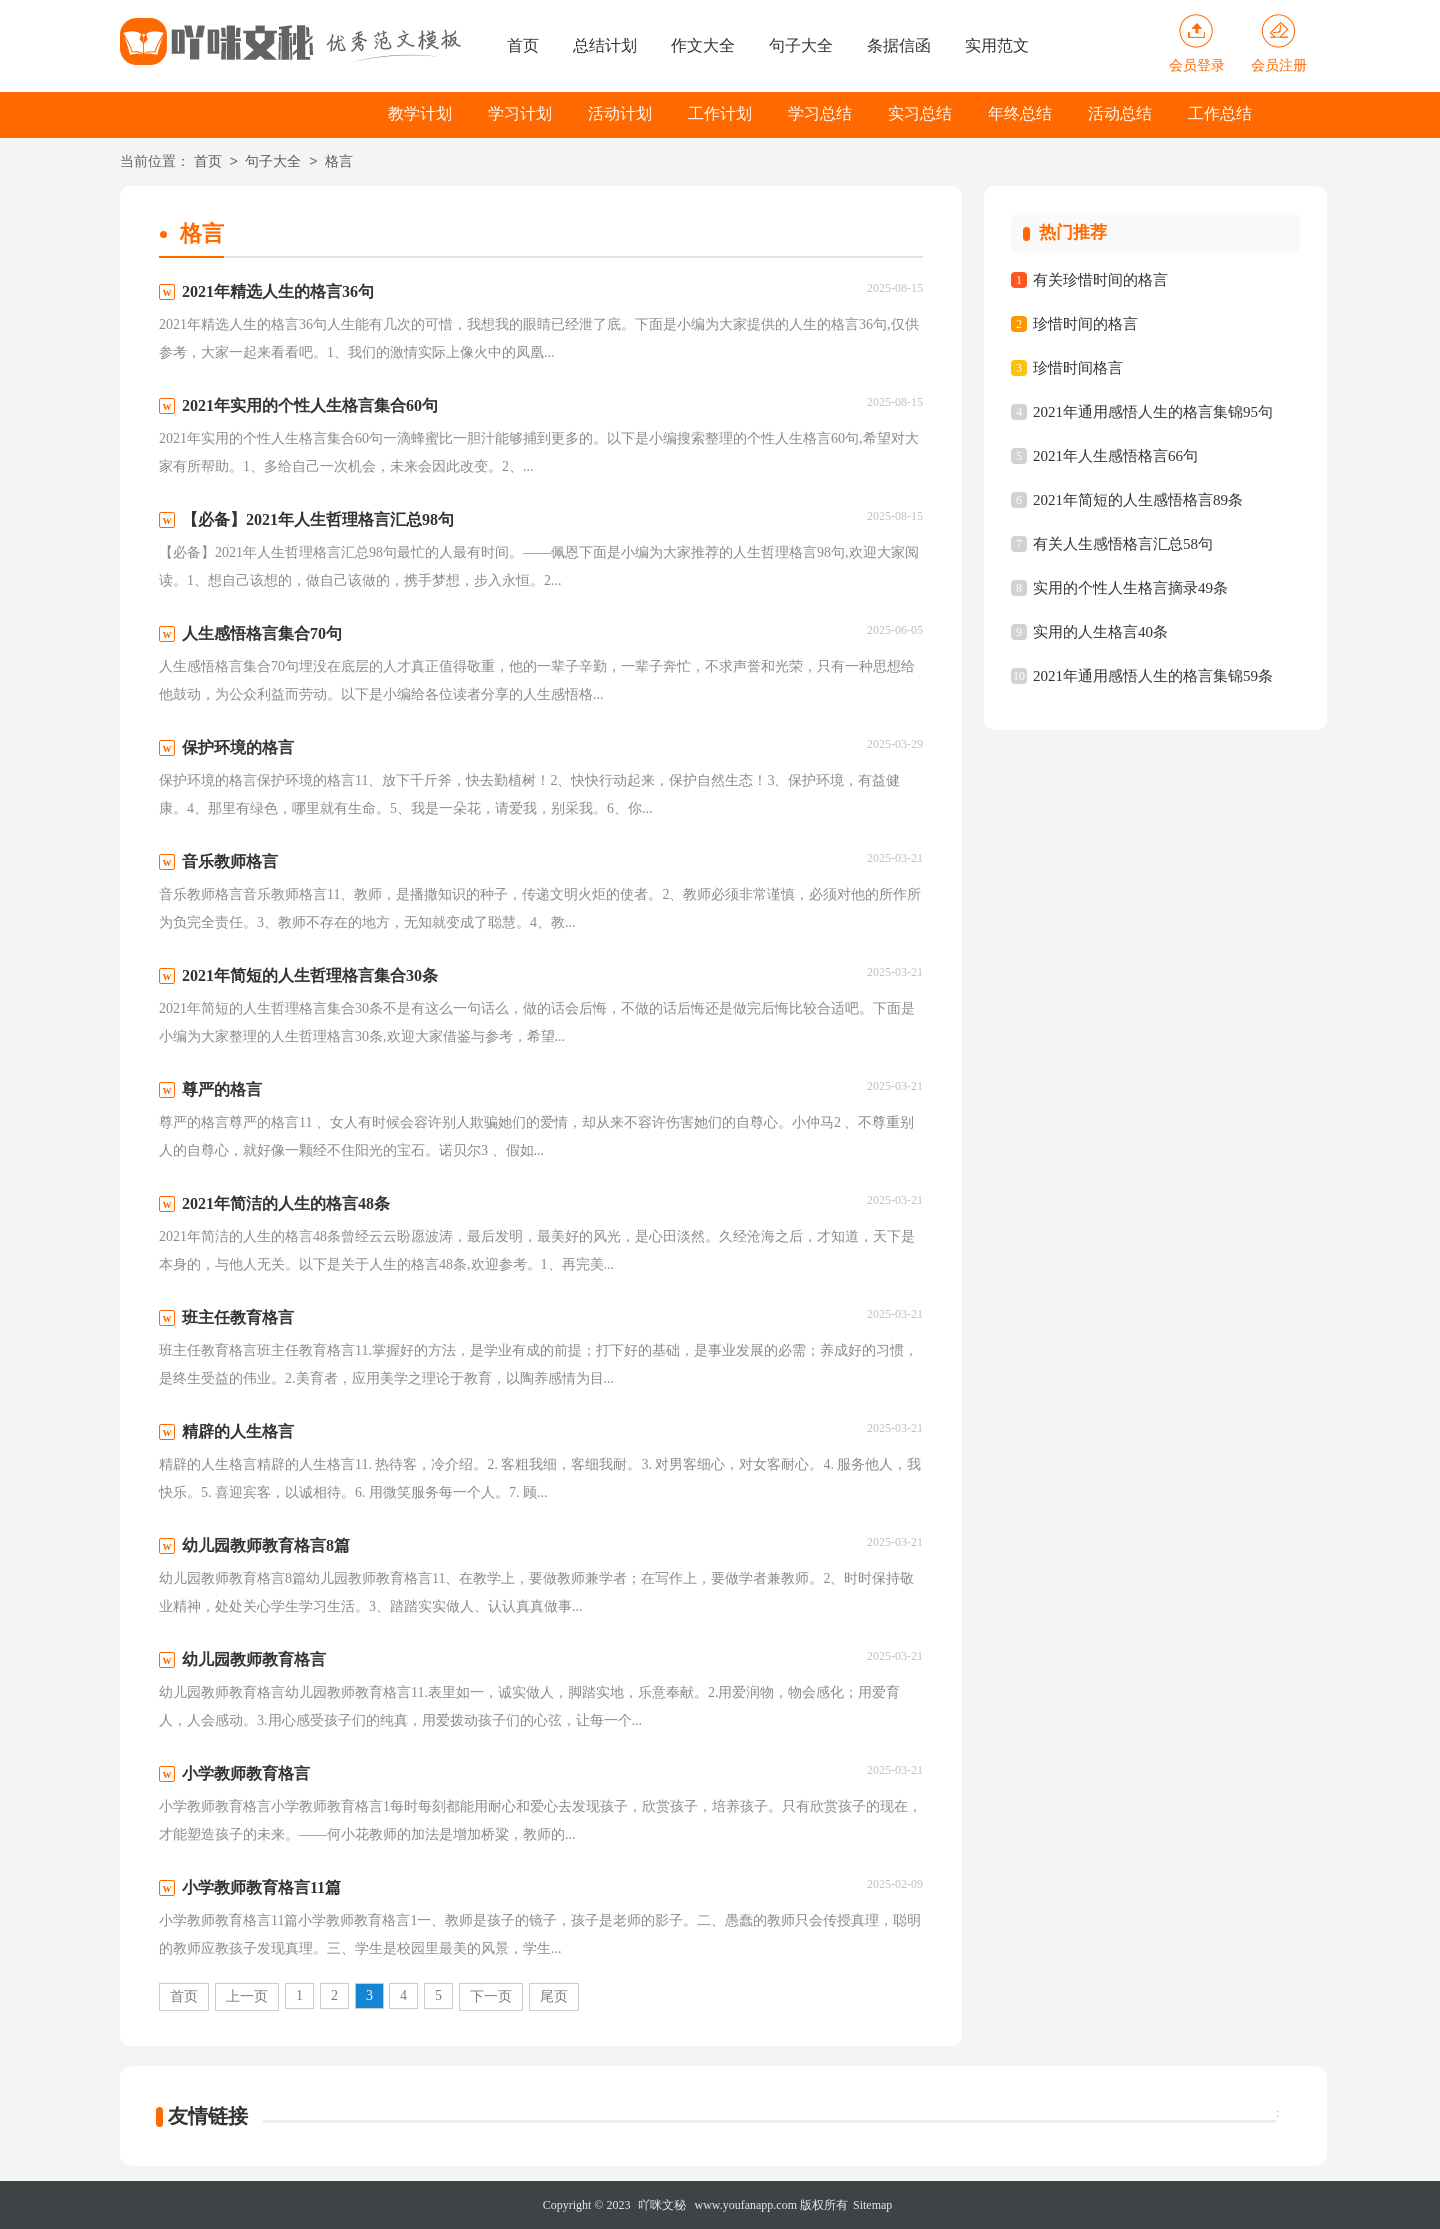  I want to click on 活动计划, so click(620, 113).